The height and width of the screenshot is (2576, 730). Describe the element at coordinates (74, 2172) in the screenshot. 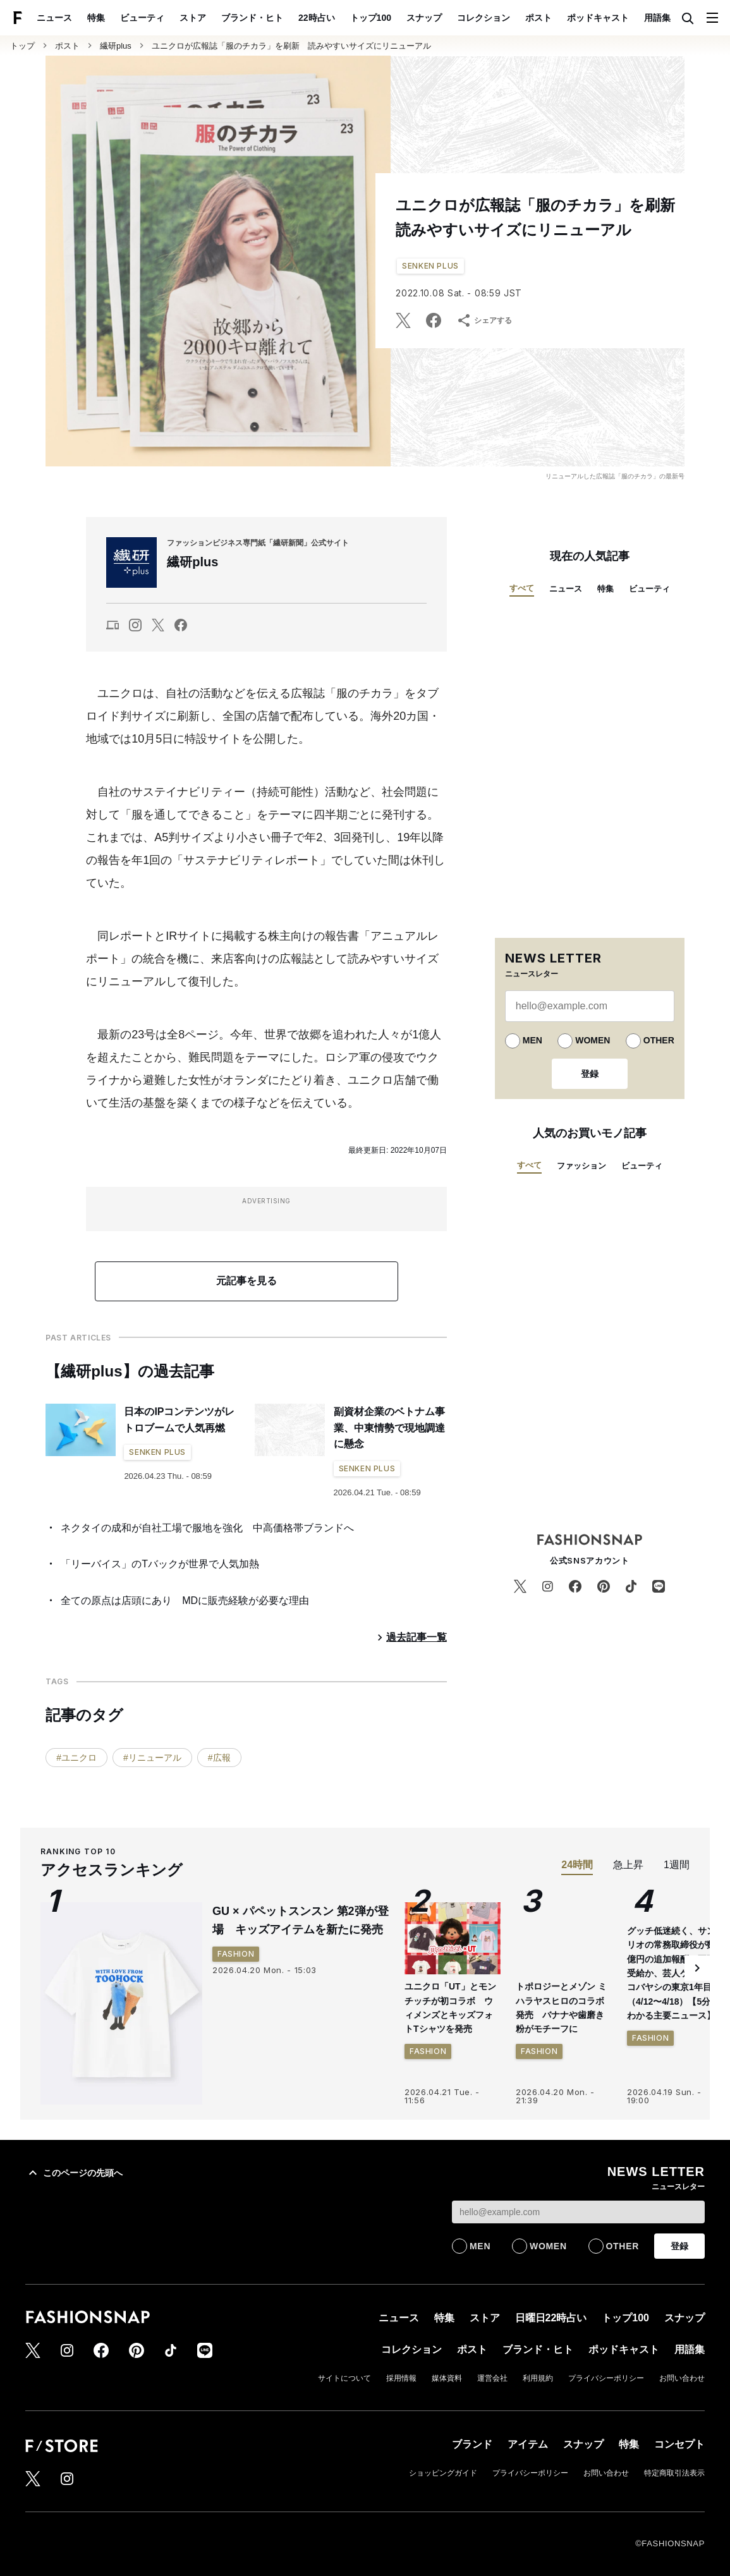

I see `このページの先頭へ` at that location.